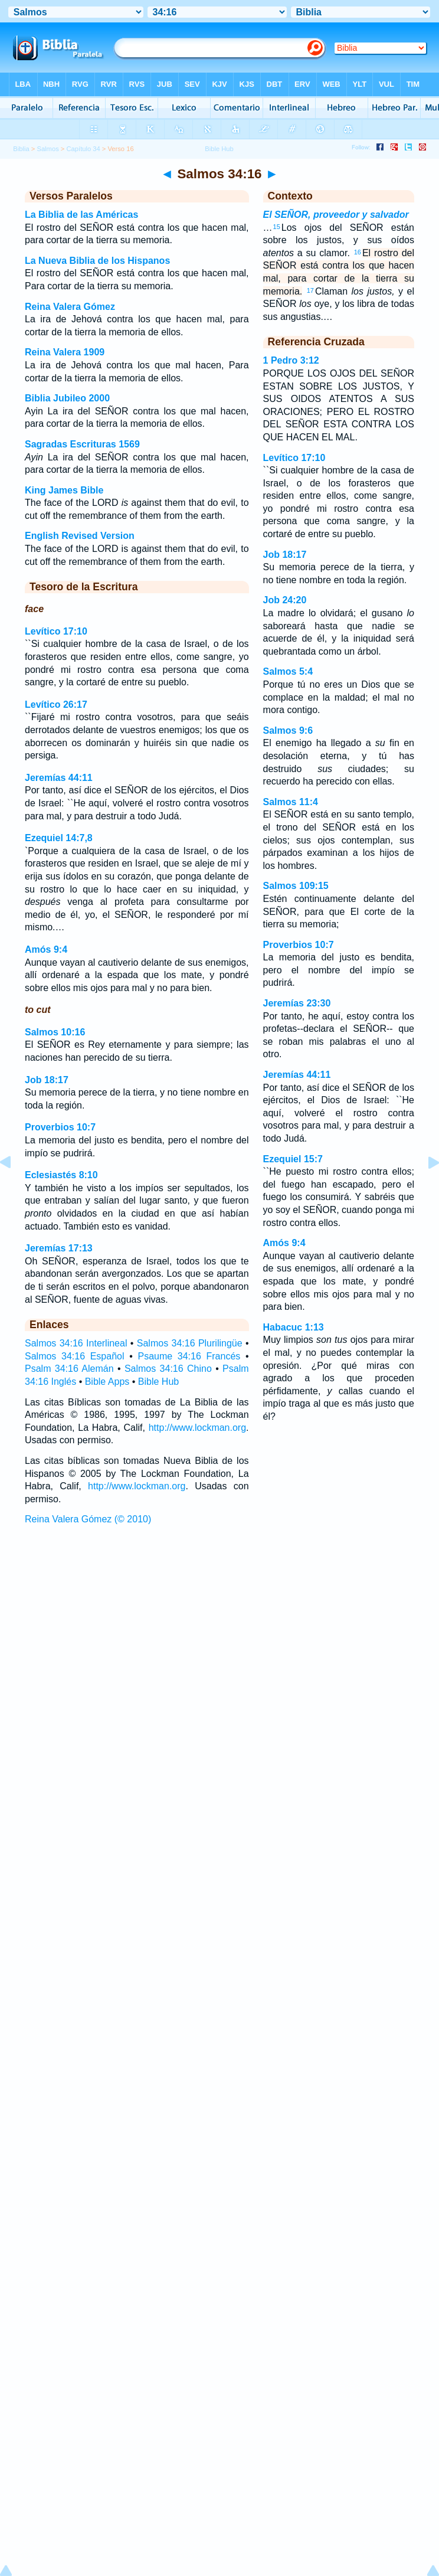  What do you see at coordinates (290, 802) in the screenshot?
I see `Salmos 11:4` at bounding box center [290, 802].